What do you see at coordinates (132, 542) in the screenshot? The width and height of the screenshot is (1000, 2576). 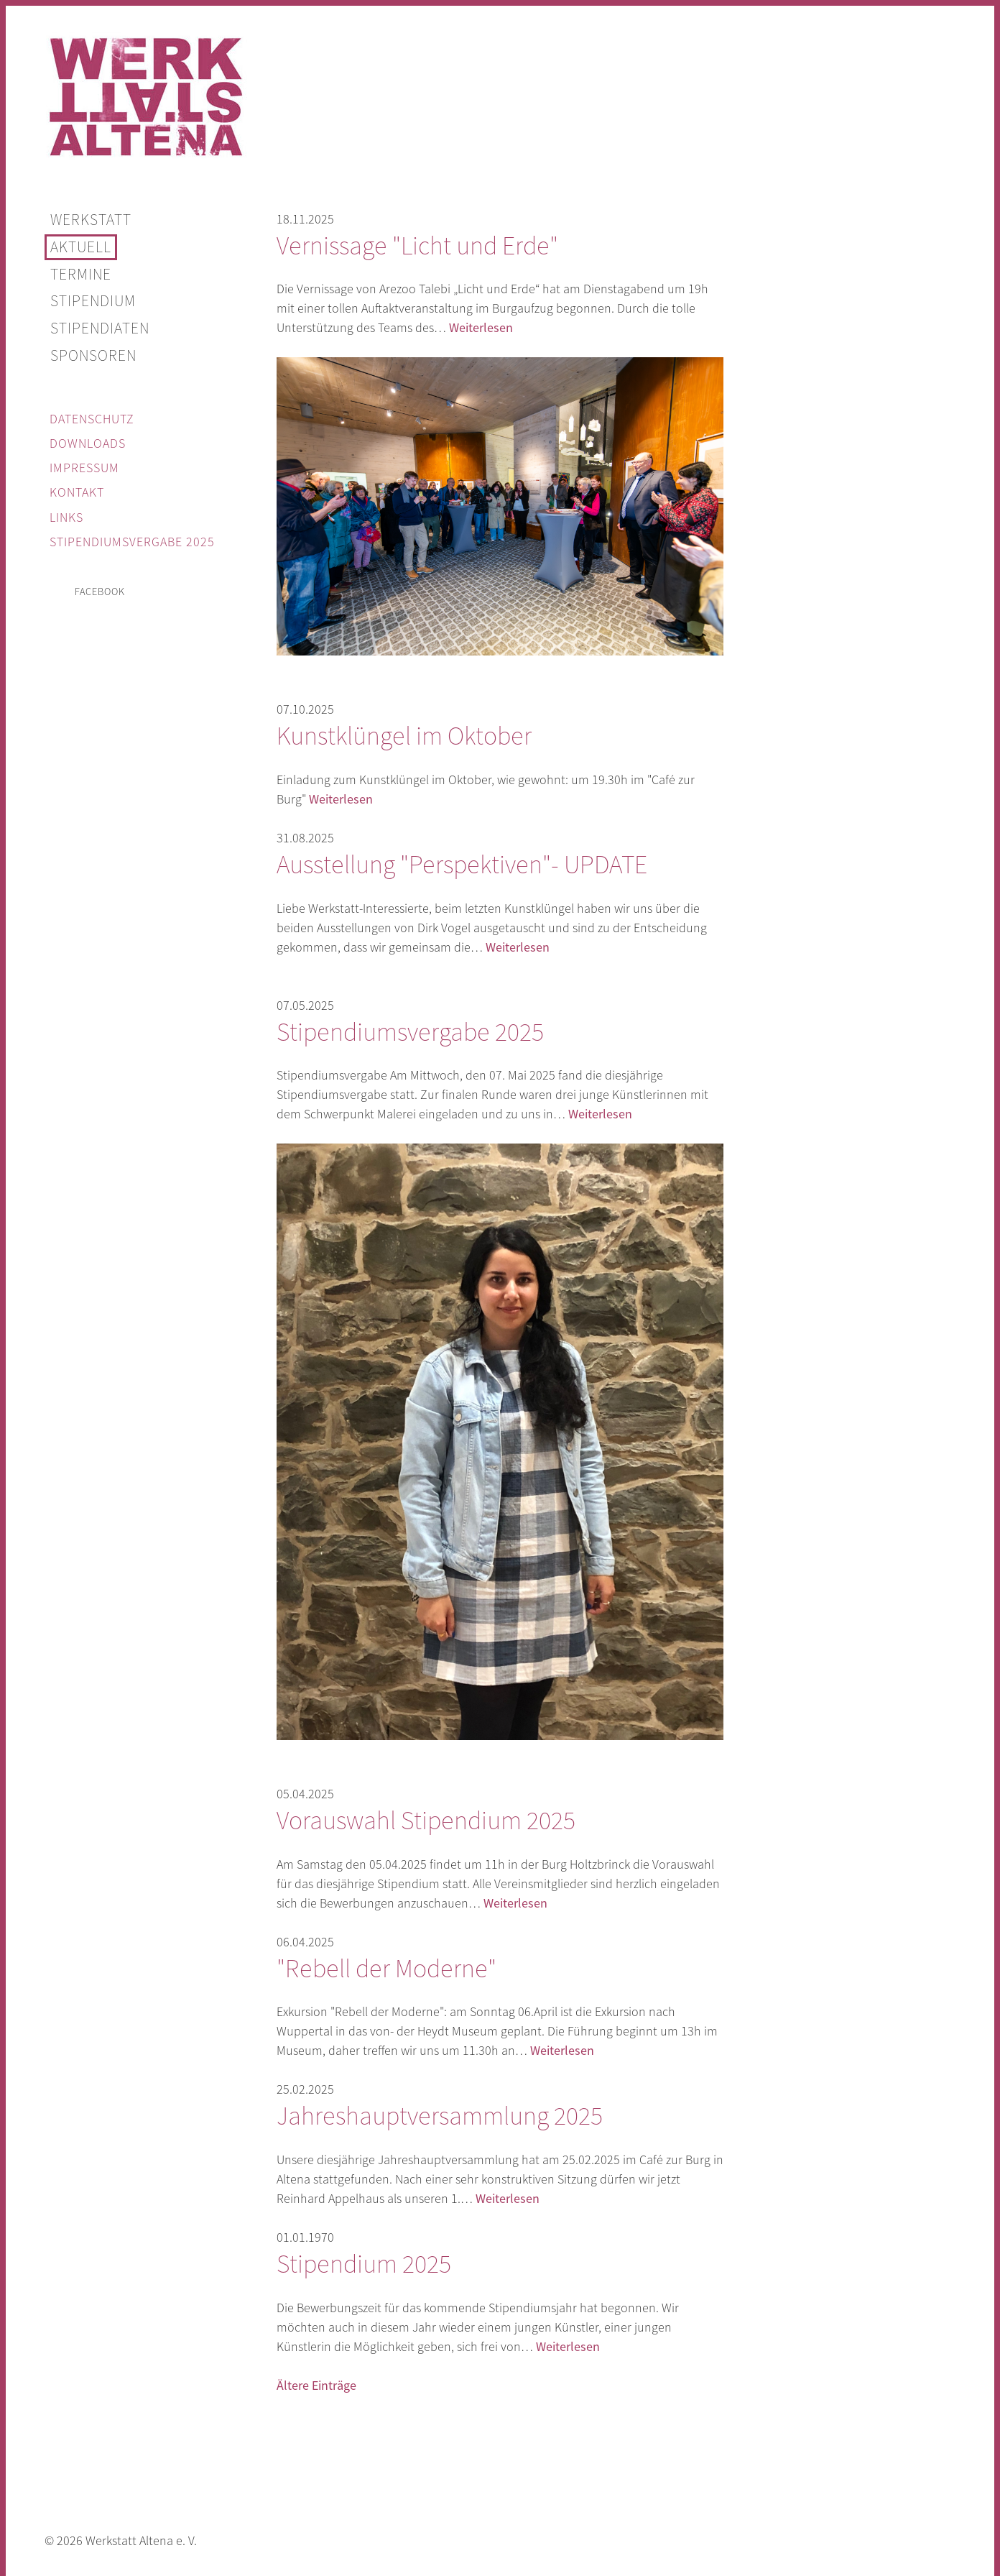 I see `Stipendiumsvergabe 2025` at bounding box center [132, 542].